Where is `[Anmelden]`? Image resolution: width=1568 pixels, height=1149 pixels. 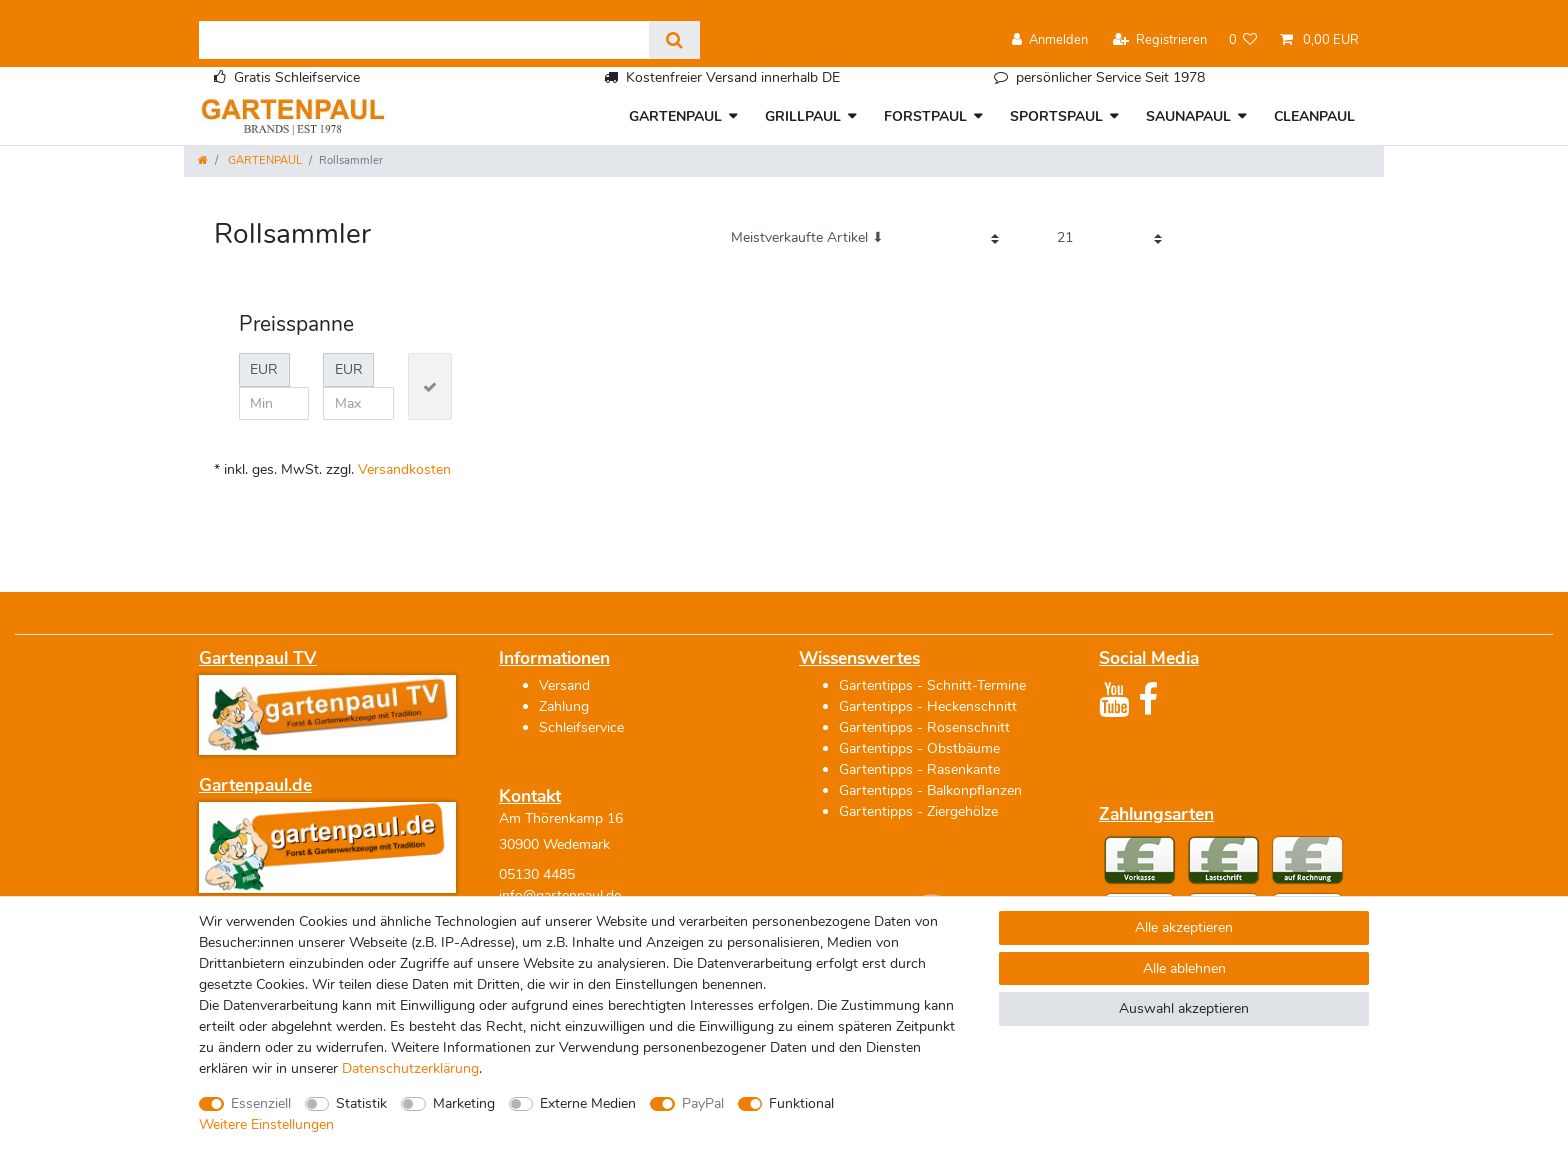
[Anmelden] is located at coordinates (1050, 40).